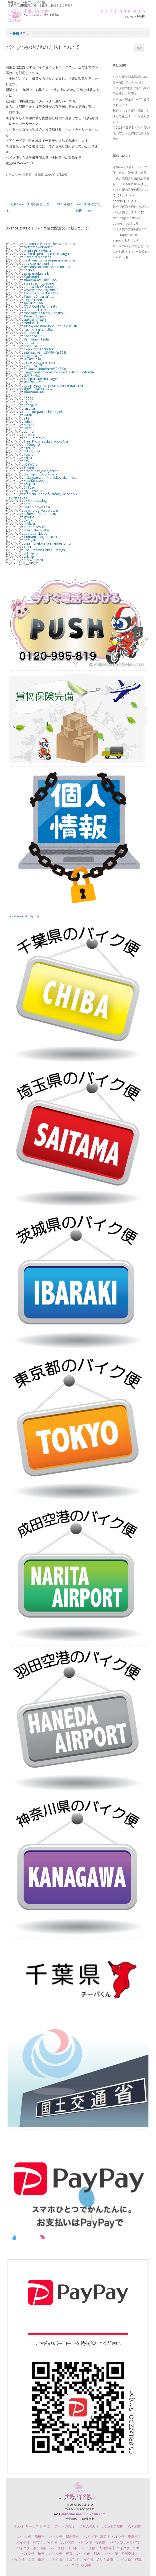 The width and height of the screenshot is (156, 2576). I want to click on organize products, so click(37, 250).